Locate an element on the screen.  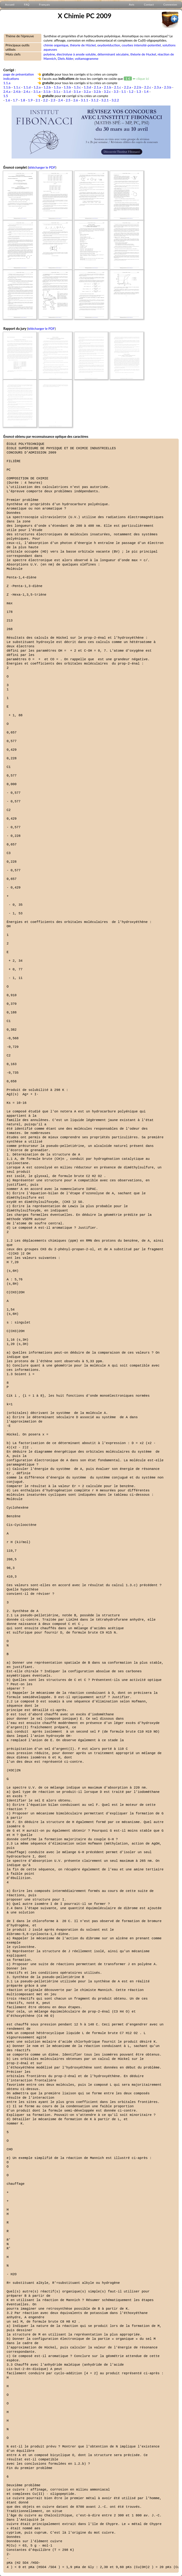
2.5 is located at coordinates (68, 100).